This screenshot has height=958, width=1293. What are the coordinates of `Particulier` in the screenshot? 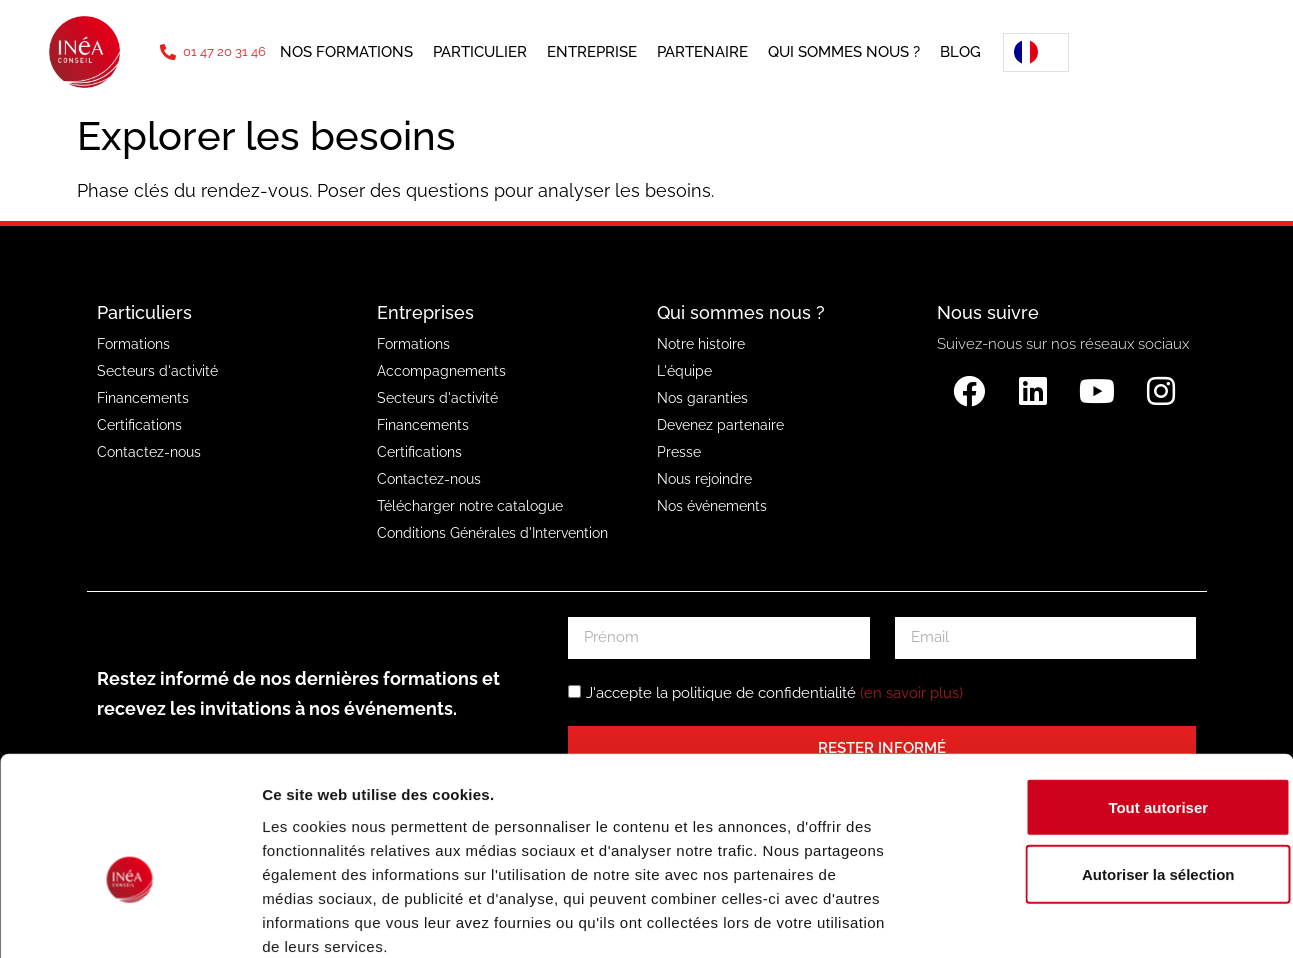 It's located at (480, 52).